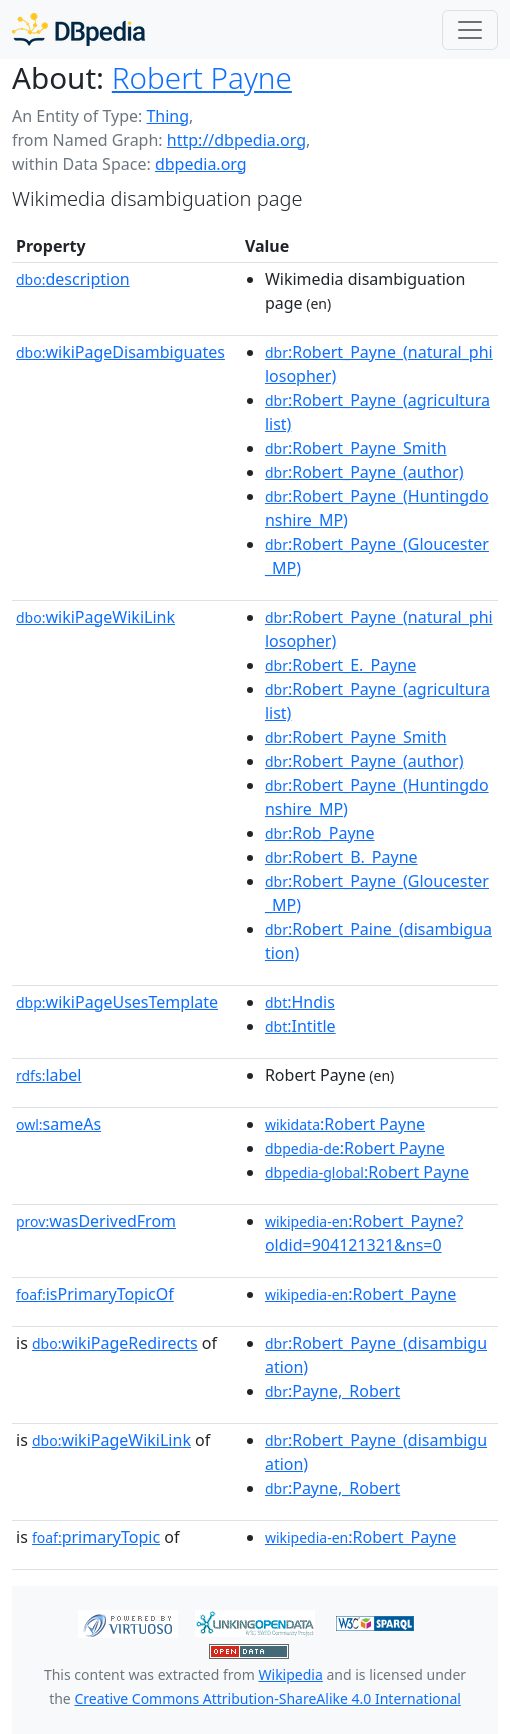 Image resolution: width=510 pixels, height=1734 pixels. I want to click on sameAs, so click(58, 1124).